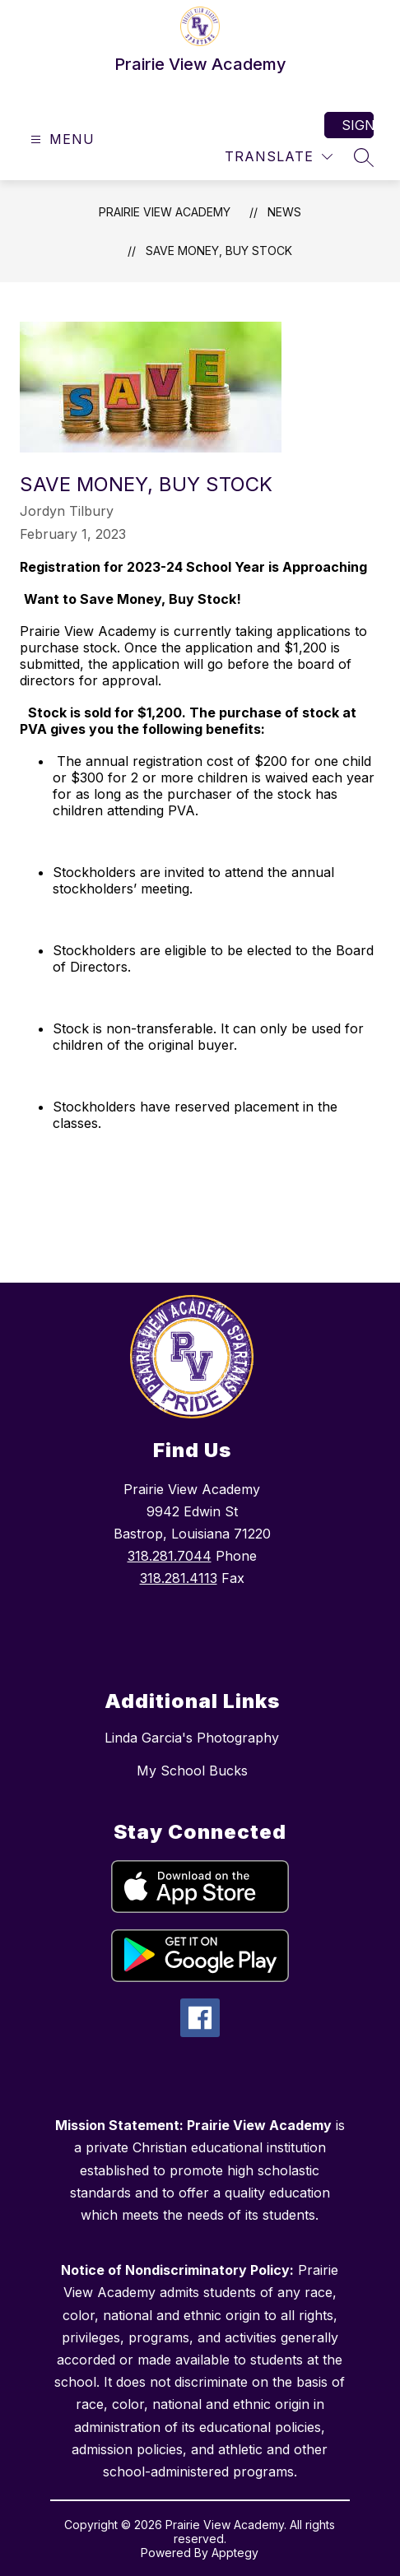 This screenshot has width=400, height=2576. I want to click on [Translate Site], so click(279, 156).